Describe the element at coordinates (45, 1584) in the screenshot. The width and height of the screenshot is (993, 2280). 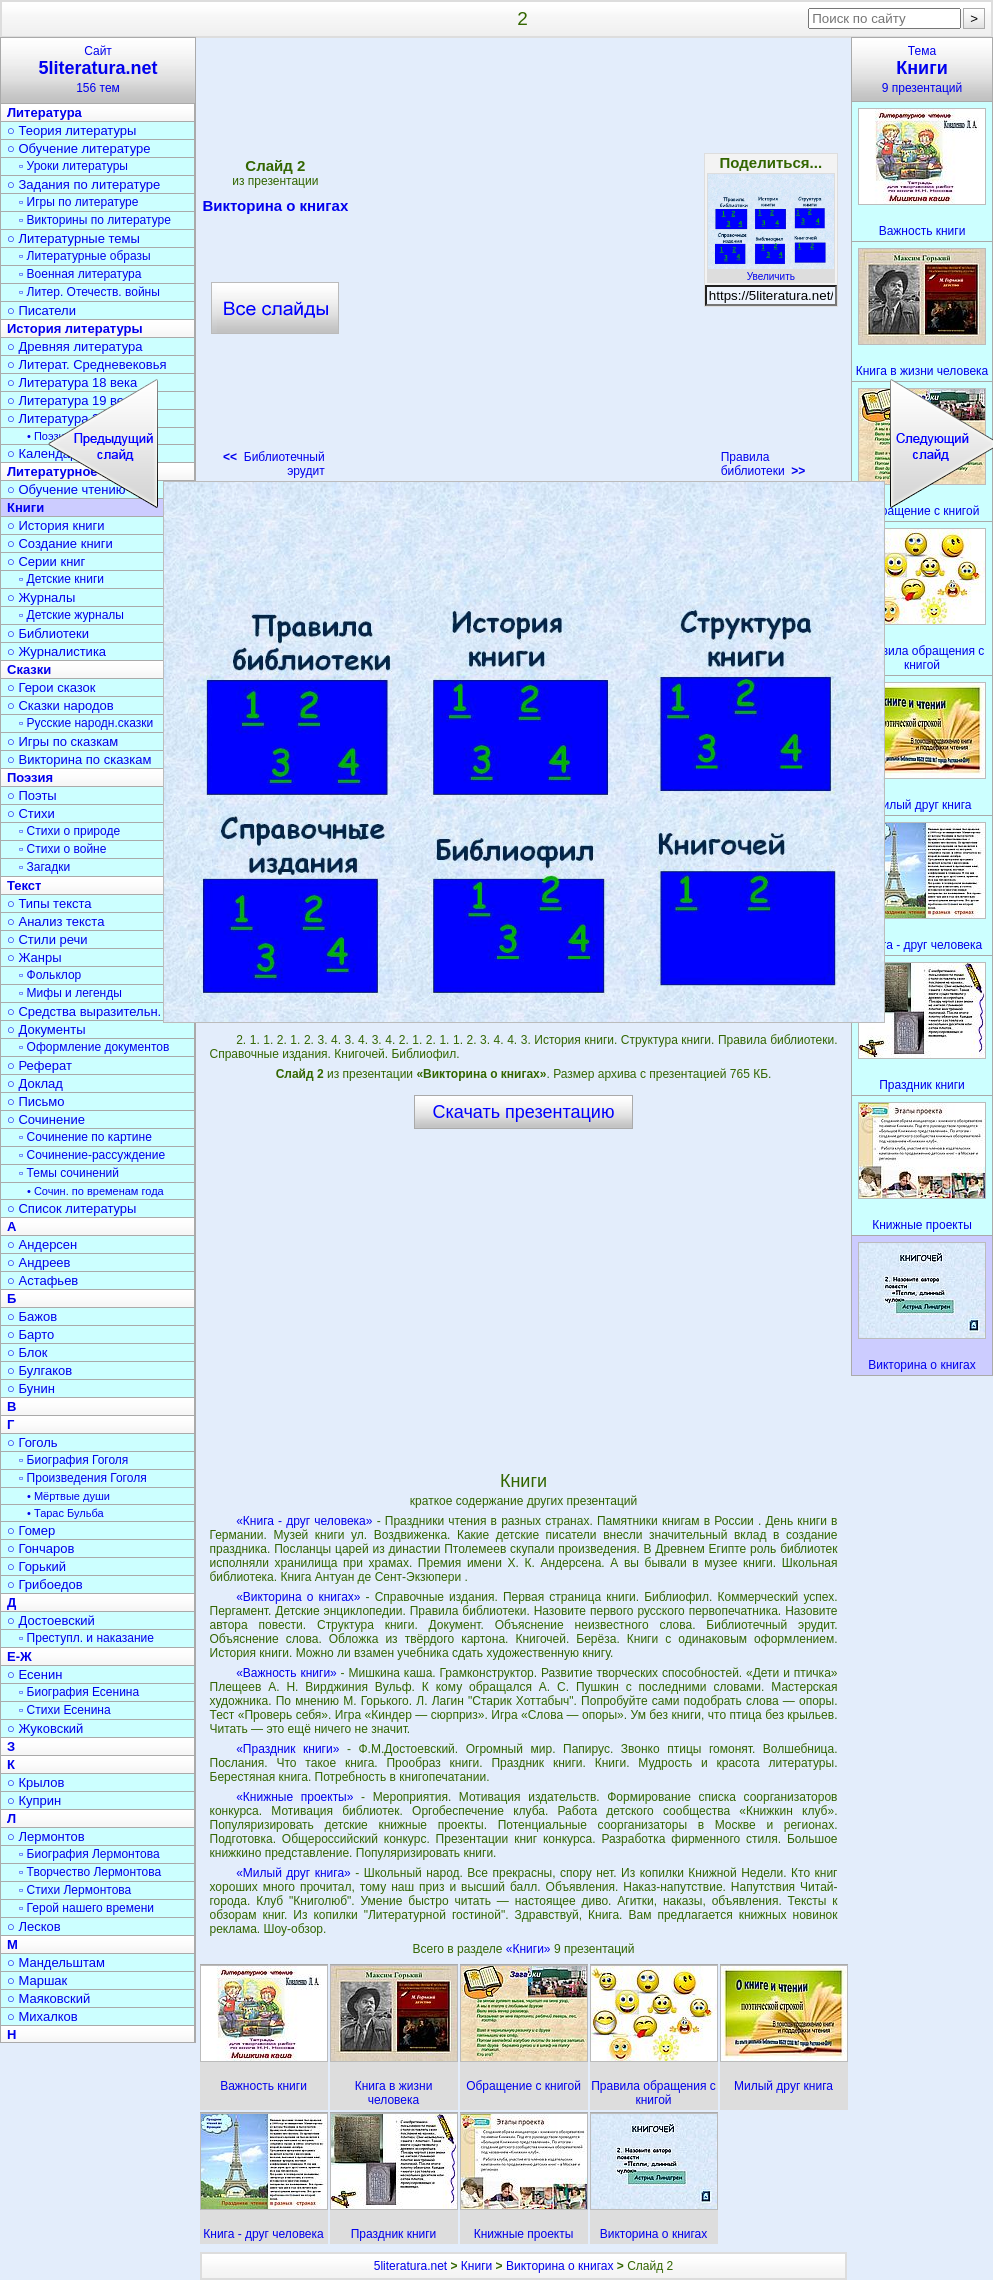
I see `○ Грибоедов` at that location.